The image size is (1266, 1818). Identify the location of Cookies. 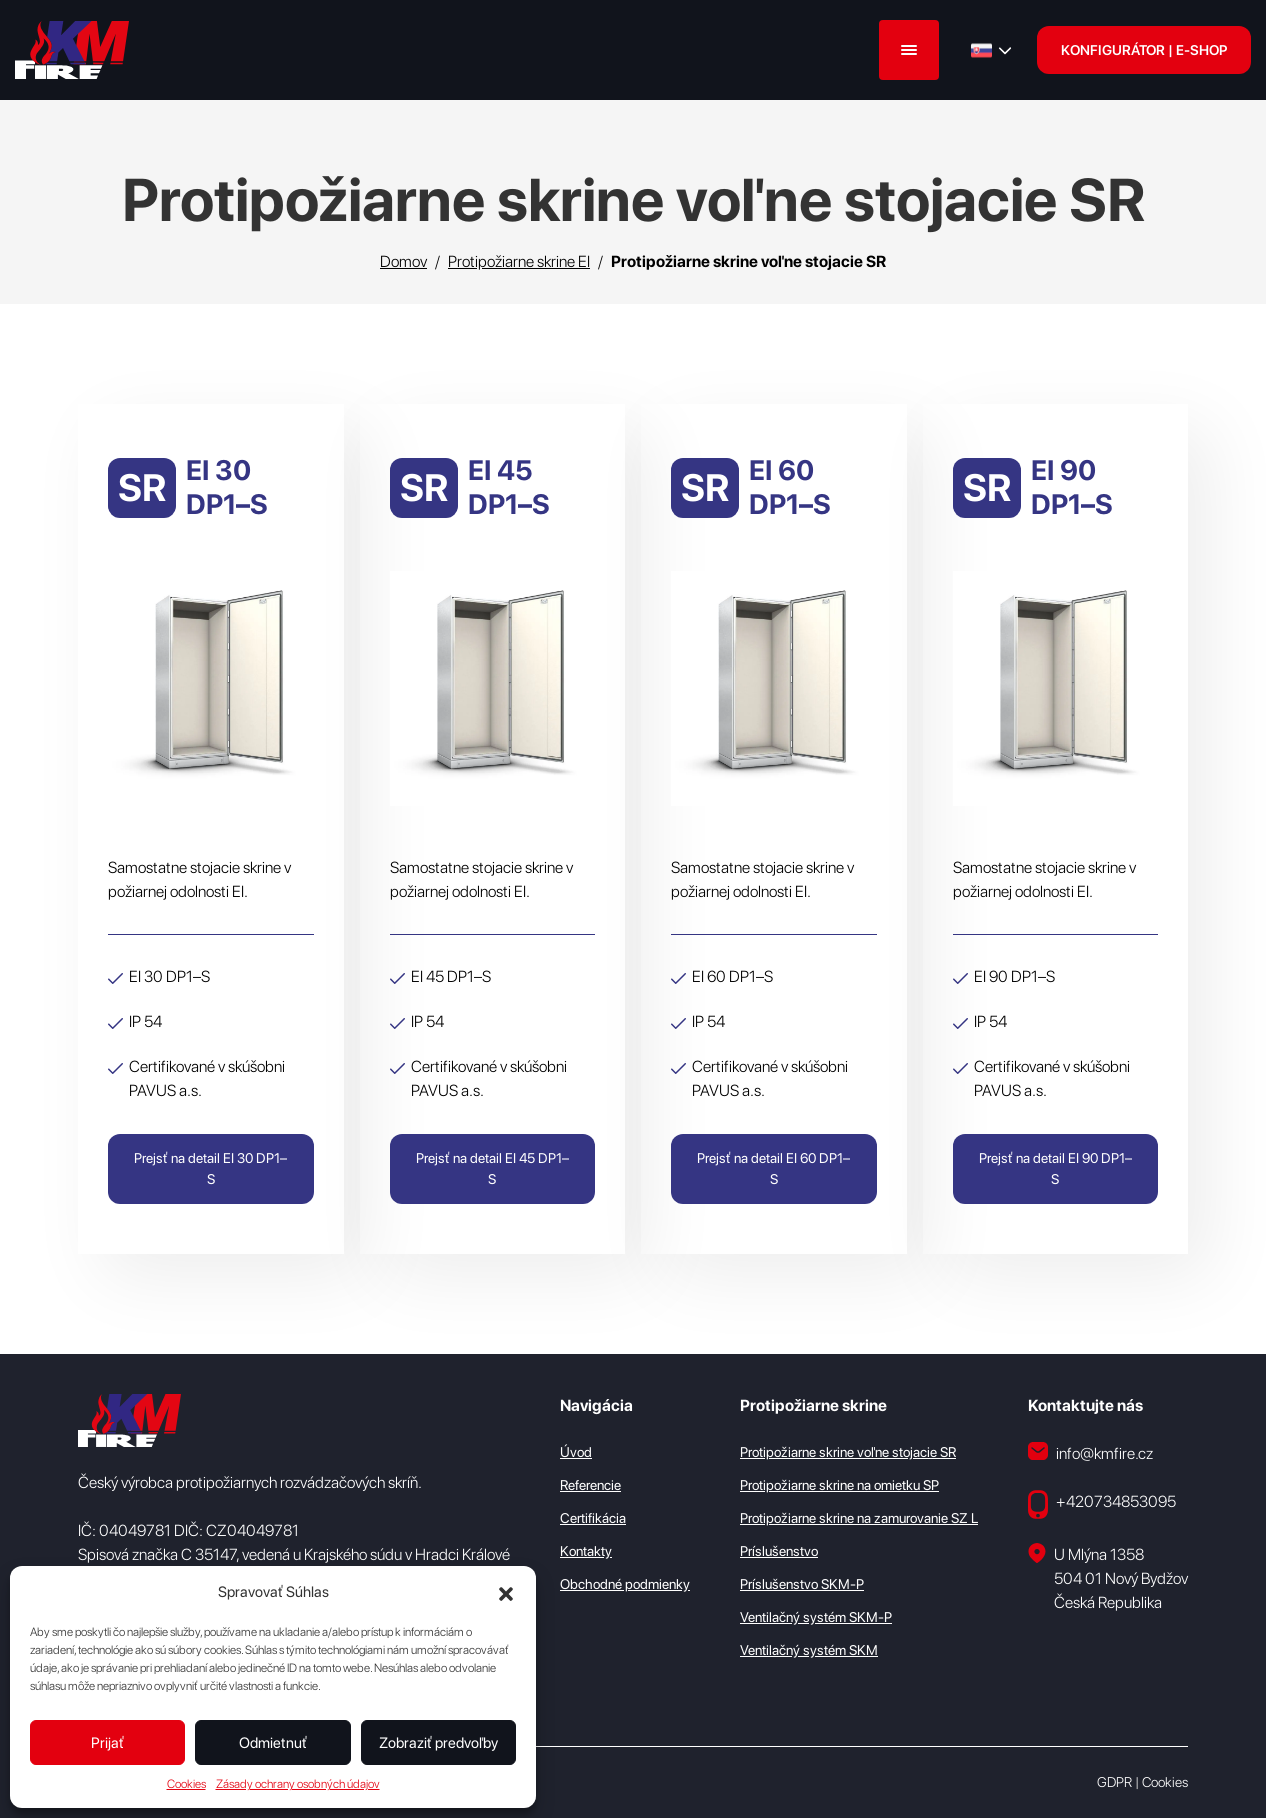
(186, 1784).